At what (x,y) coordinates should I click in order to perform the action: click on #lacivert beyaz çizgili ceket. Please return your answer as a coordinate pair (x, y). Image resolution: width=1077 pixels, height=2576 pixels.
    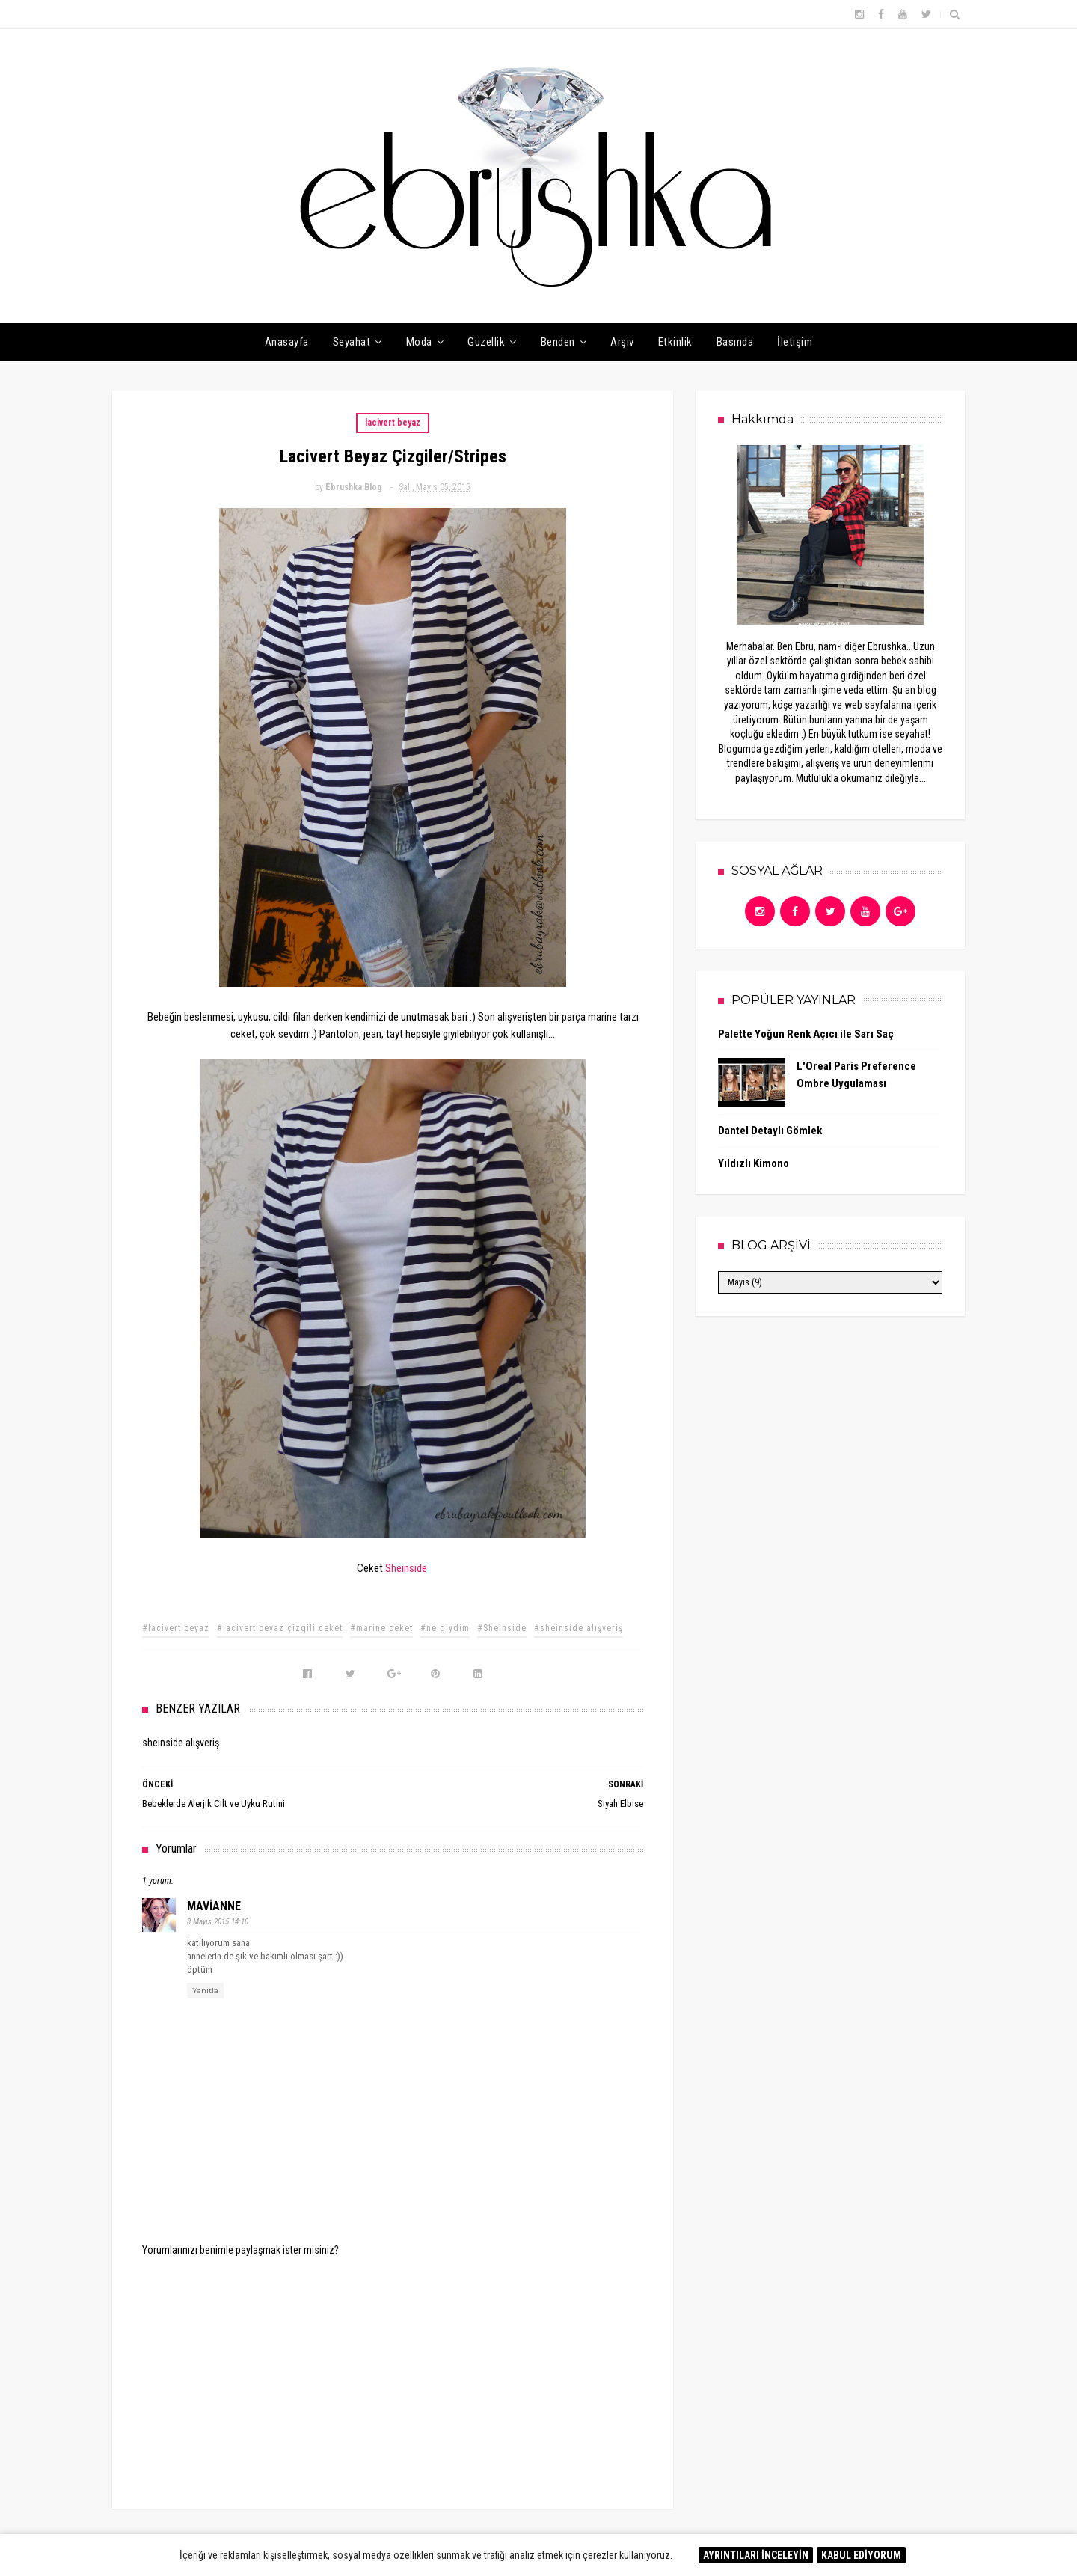
    Looking at the image, I should click on (280, 1628).